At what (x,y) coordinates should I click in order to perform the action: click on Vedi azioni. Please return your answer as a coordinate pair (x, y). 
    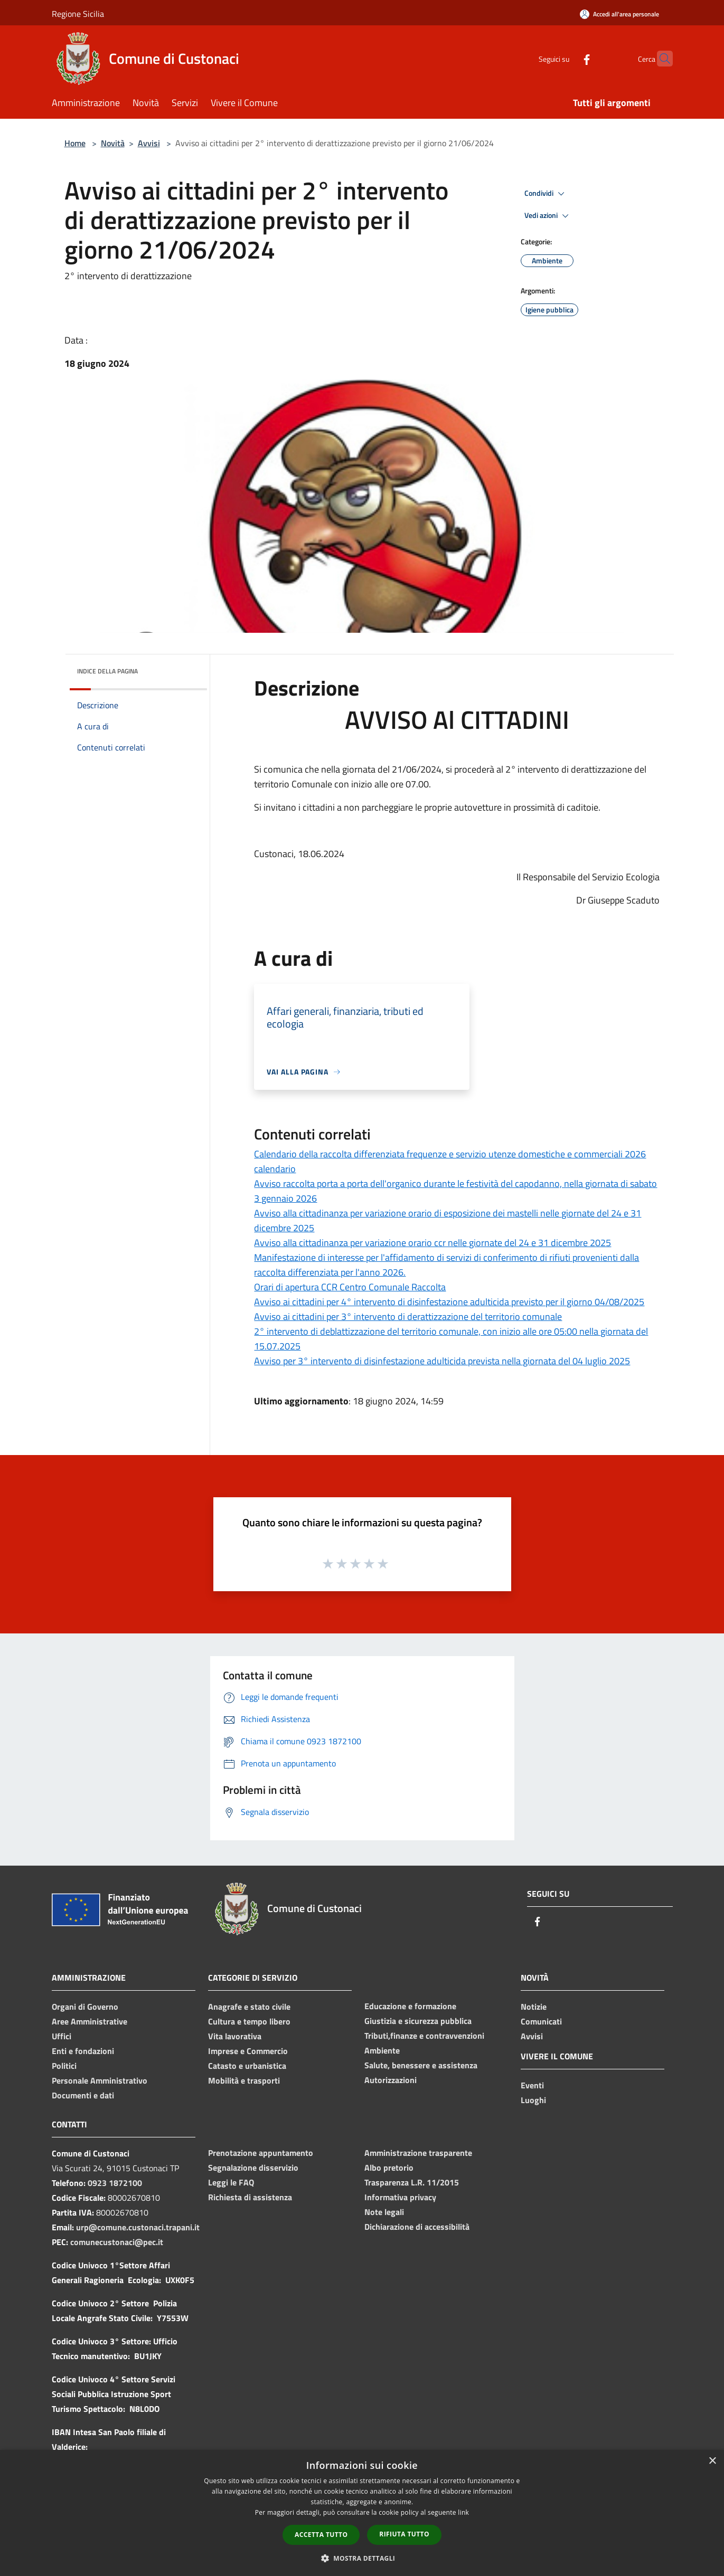
    Looking at the image, I should click on (548, 216).